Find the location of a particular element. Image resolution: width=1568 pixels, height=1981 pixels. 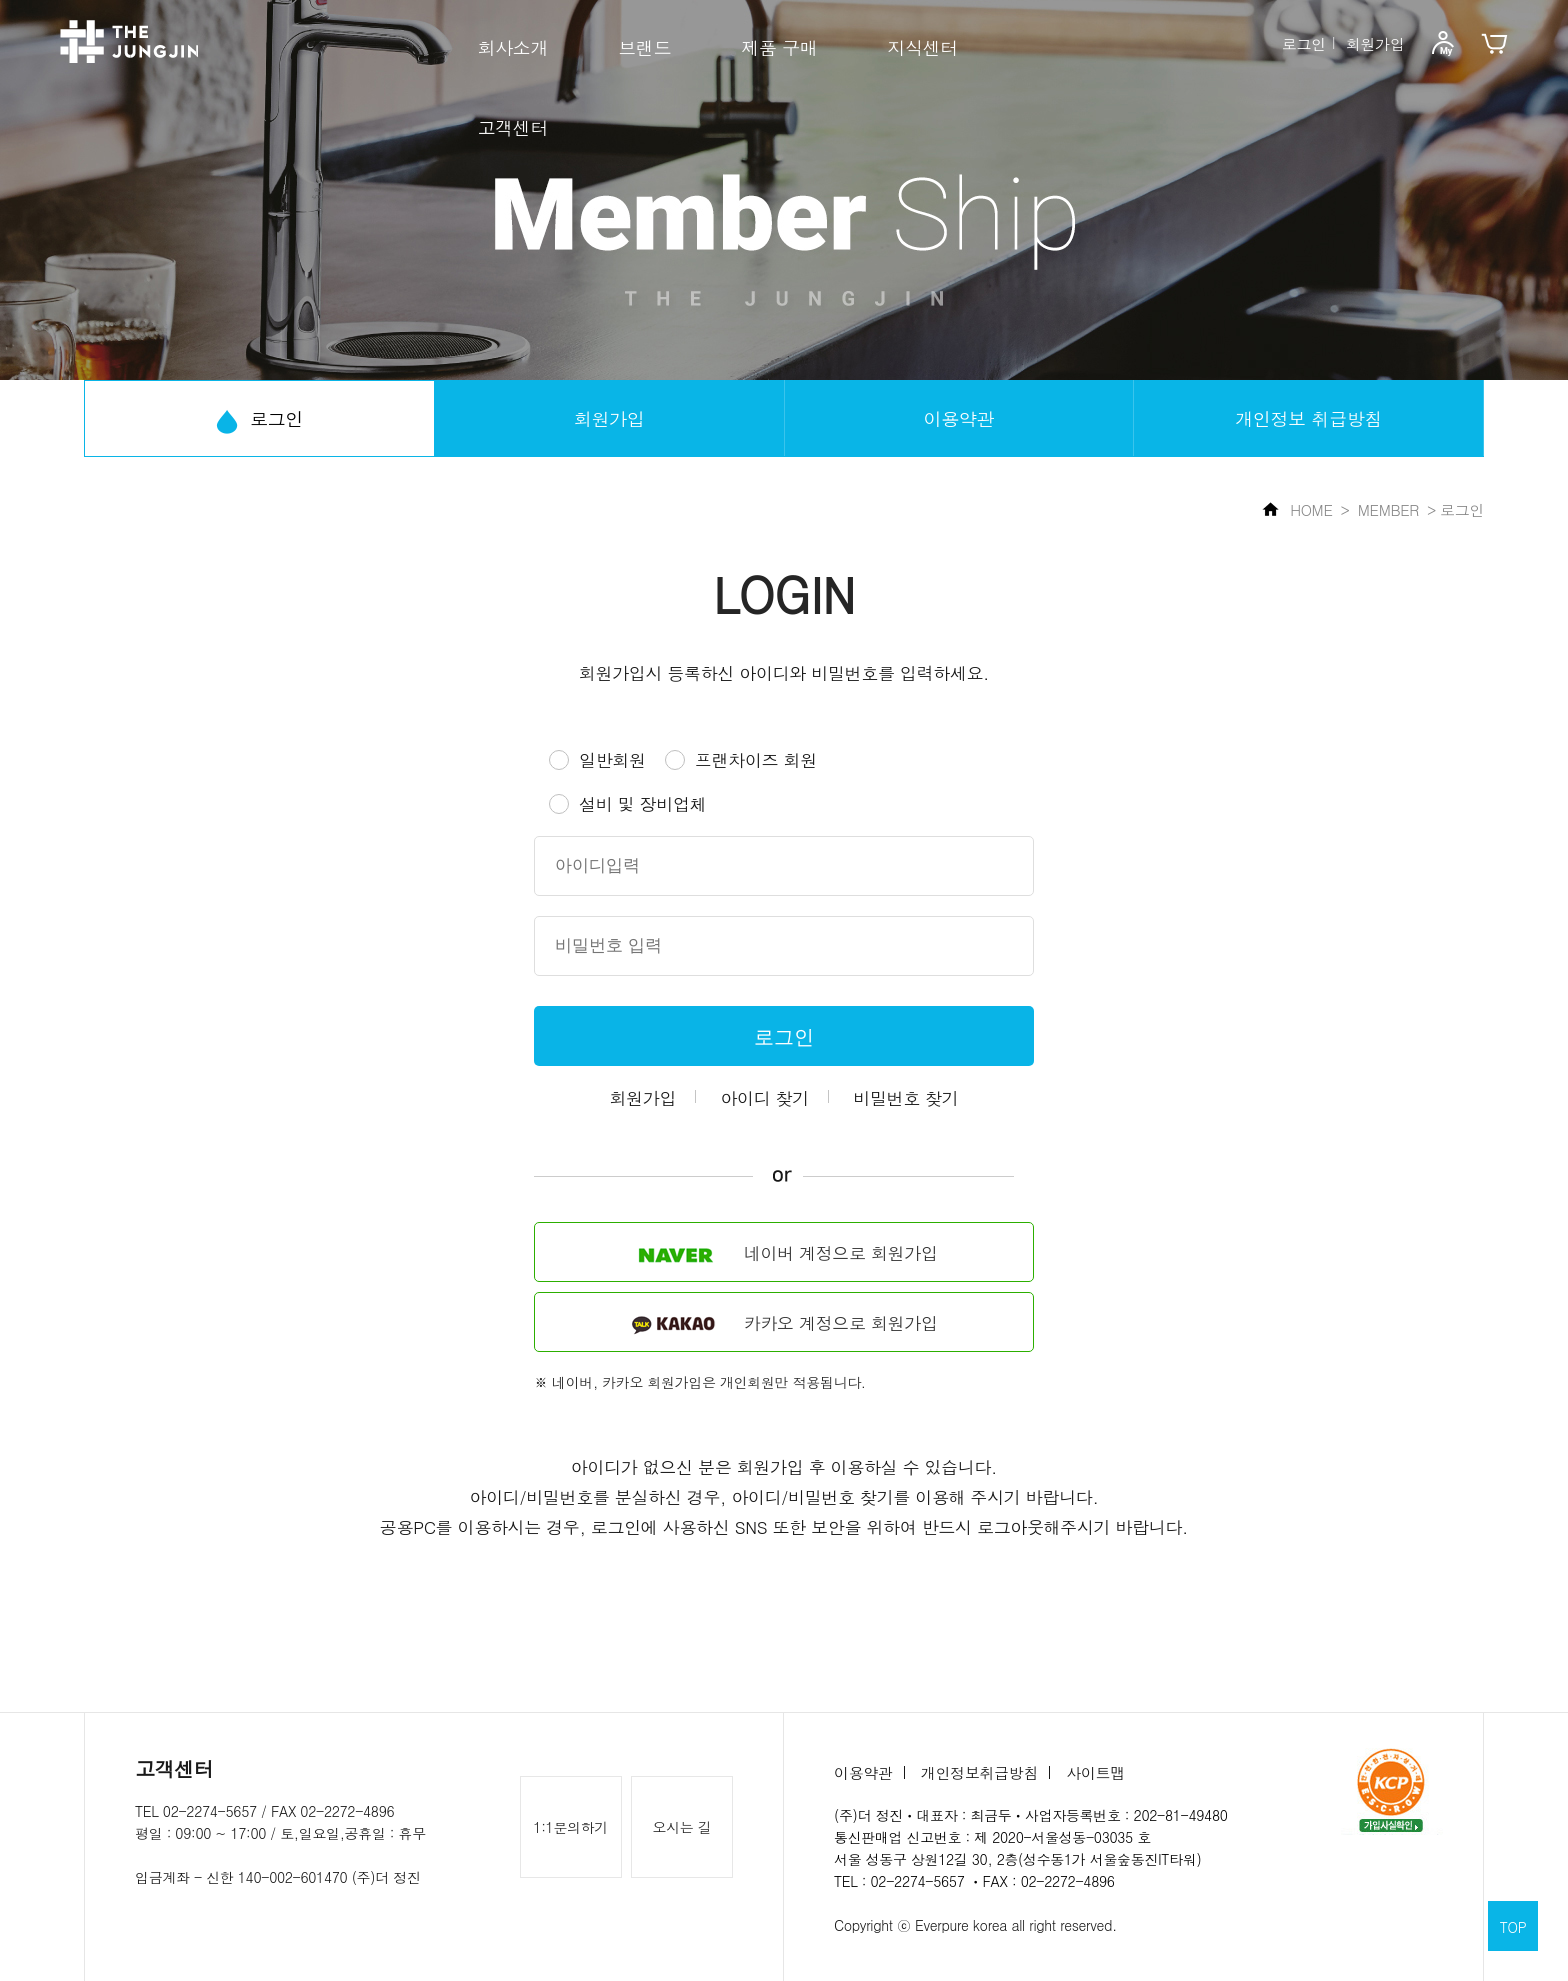

카카오 계정으로 회원가입 is located at coordinates (783, 1323).